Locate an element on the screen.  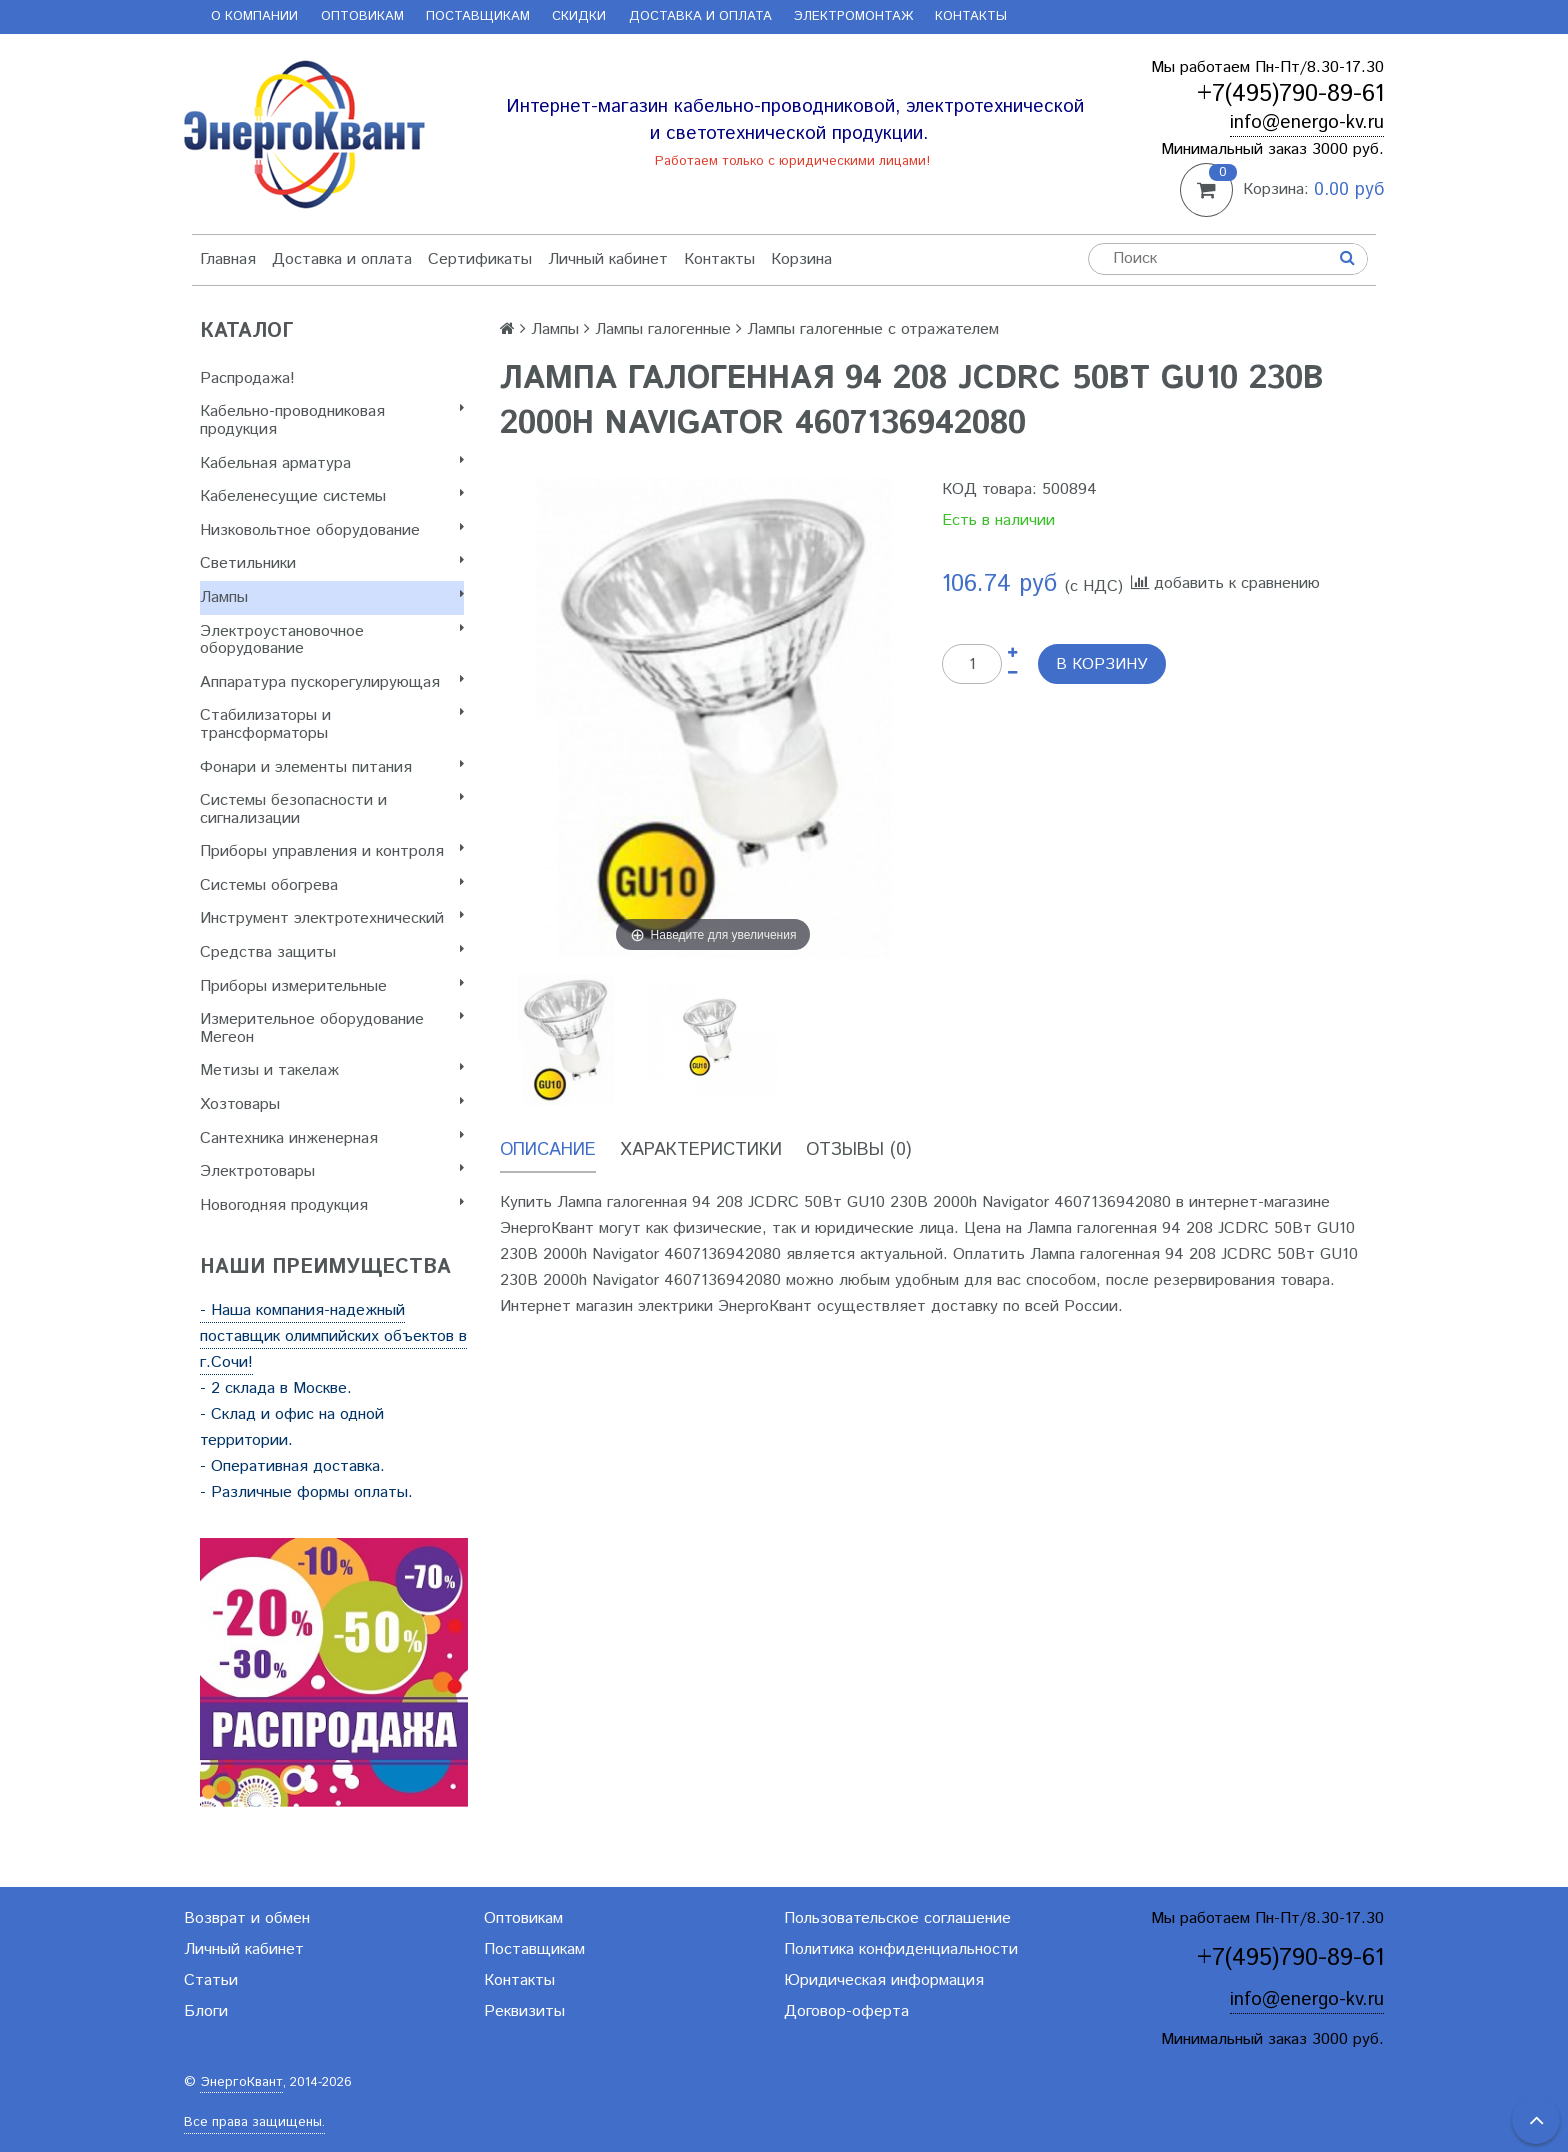
Личный кабинет is located at coordinates (608, 259).